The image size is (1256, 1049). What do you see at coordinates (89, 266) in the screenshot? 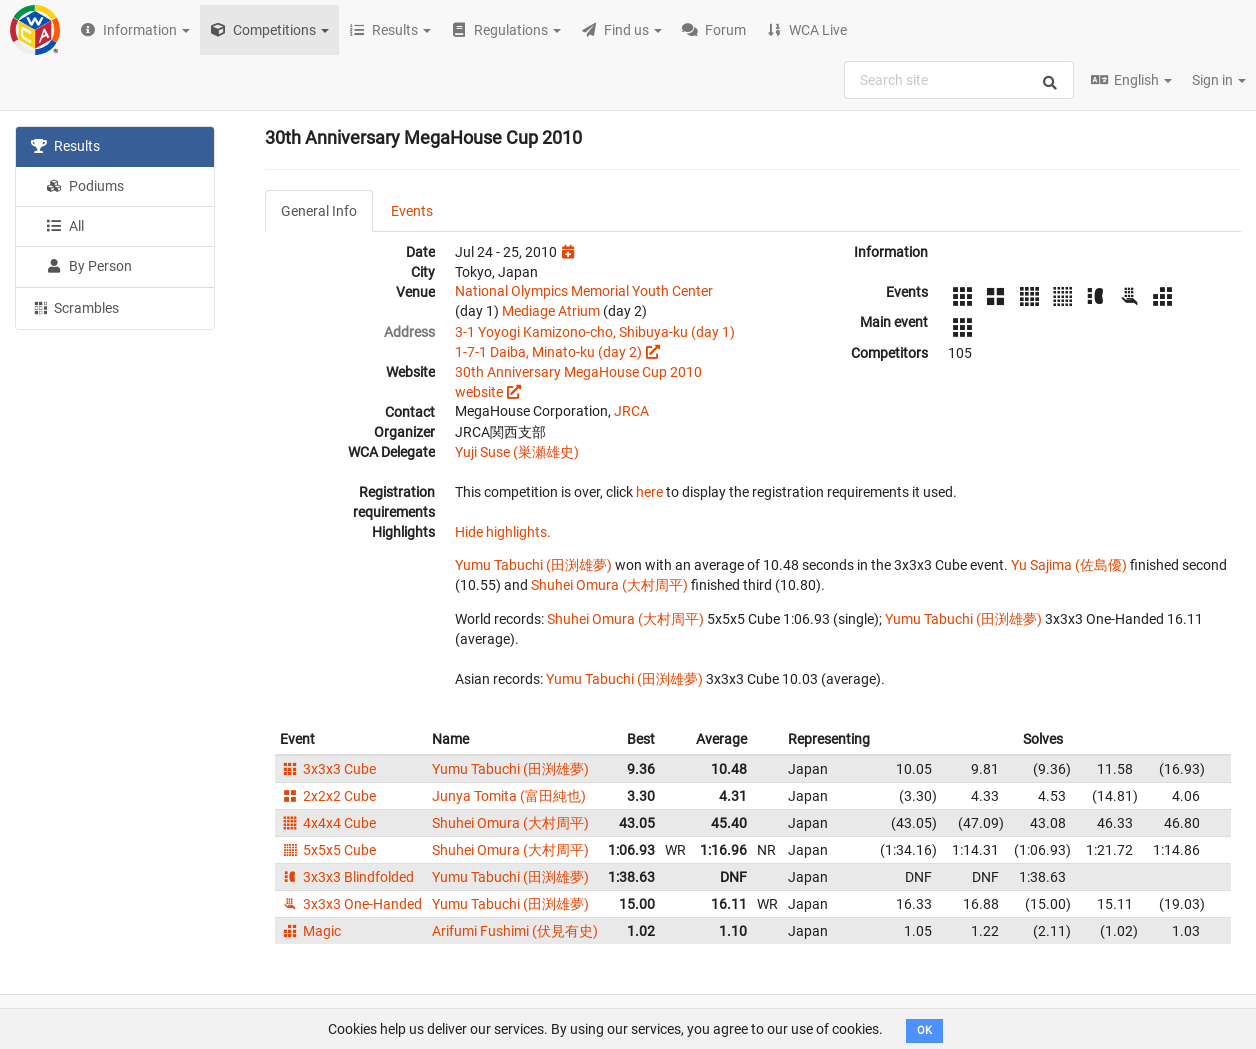
I see `By Person` at bounding box center [89, 266].